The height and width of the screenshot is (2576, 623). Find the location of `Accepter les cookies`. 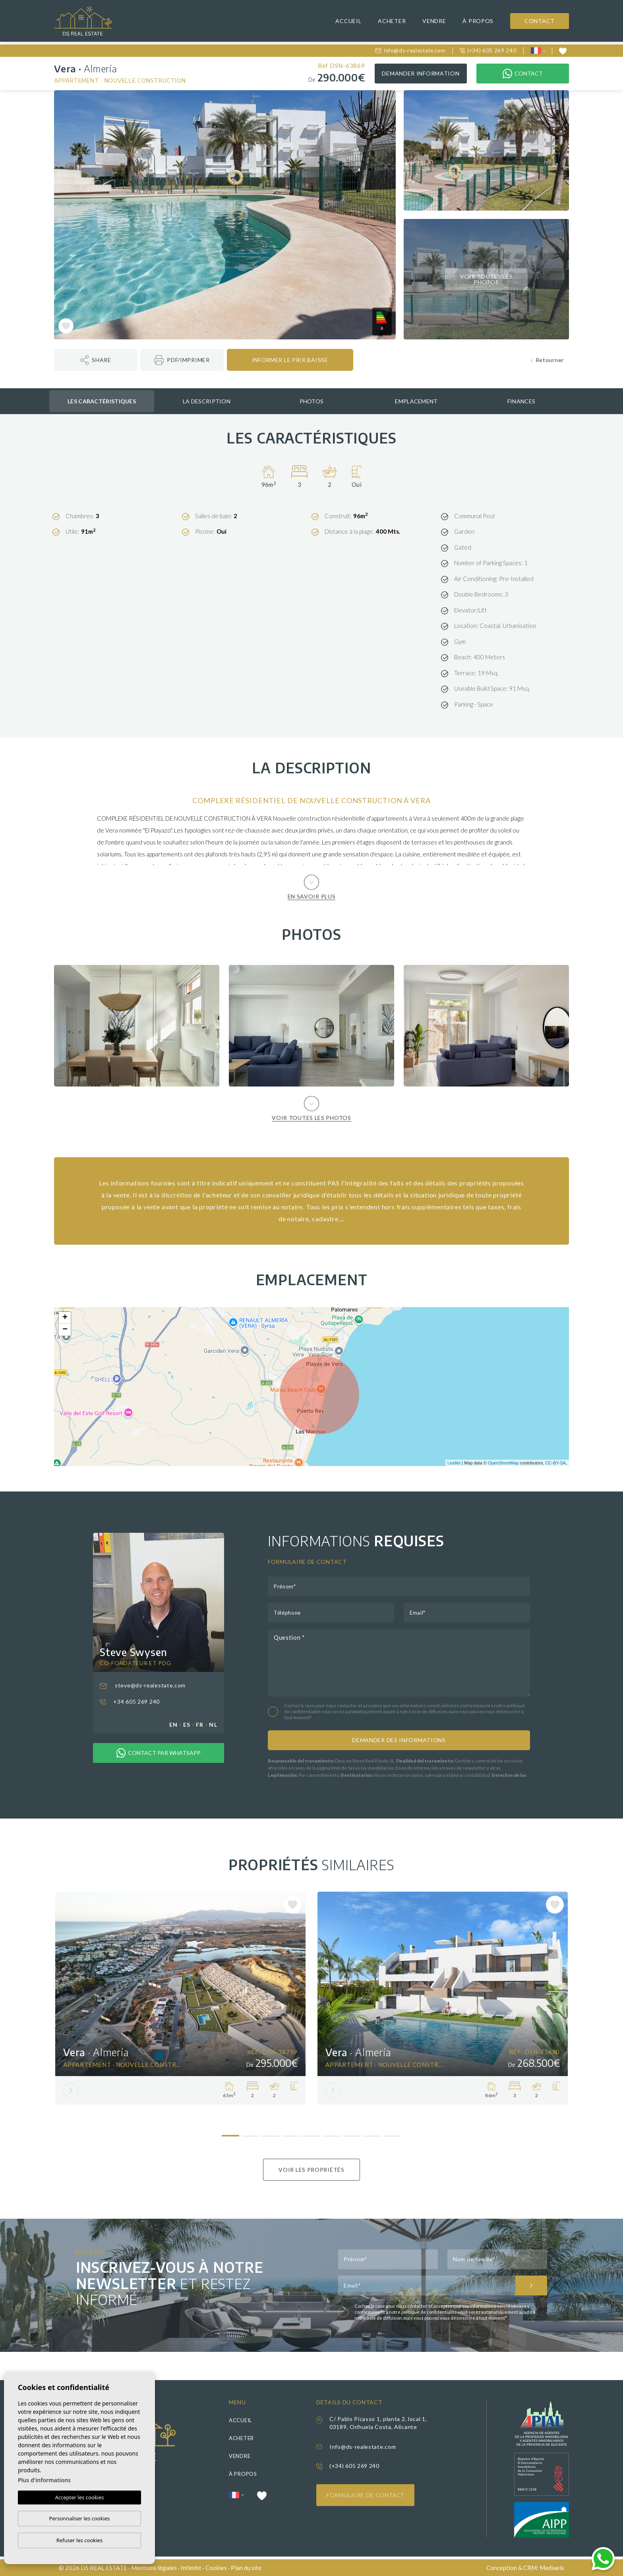

Accepter les cookies is located at coordinates (79, 2497).